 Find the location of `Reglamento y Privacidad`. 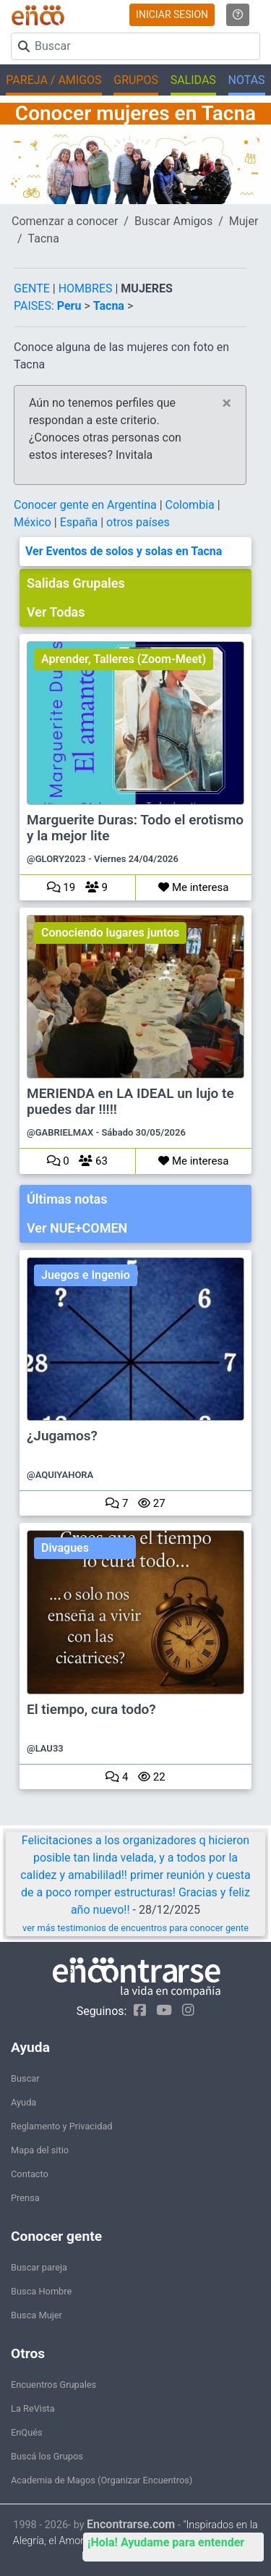

Reglamento y Privacidad is located at coordinates (62, 2126).